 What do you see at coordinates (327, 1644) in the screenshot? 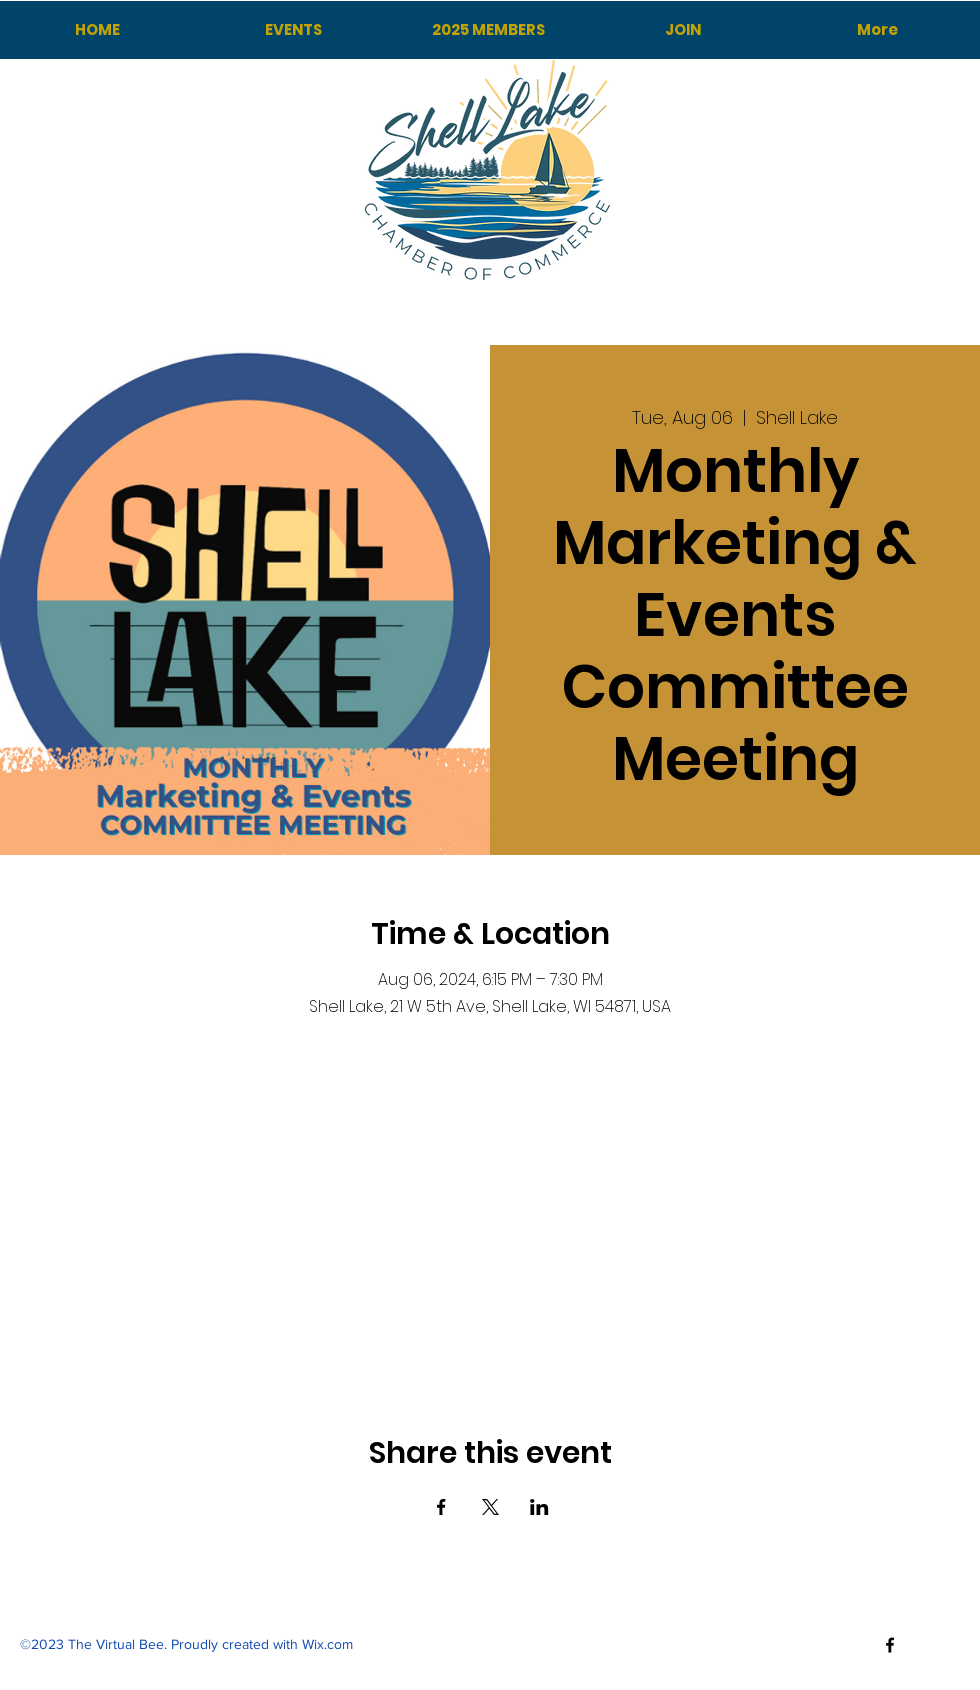
I see `Wix.com` at bounding box center [327, 1644].